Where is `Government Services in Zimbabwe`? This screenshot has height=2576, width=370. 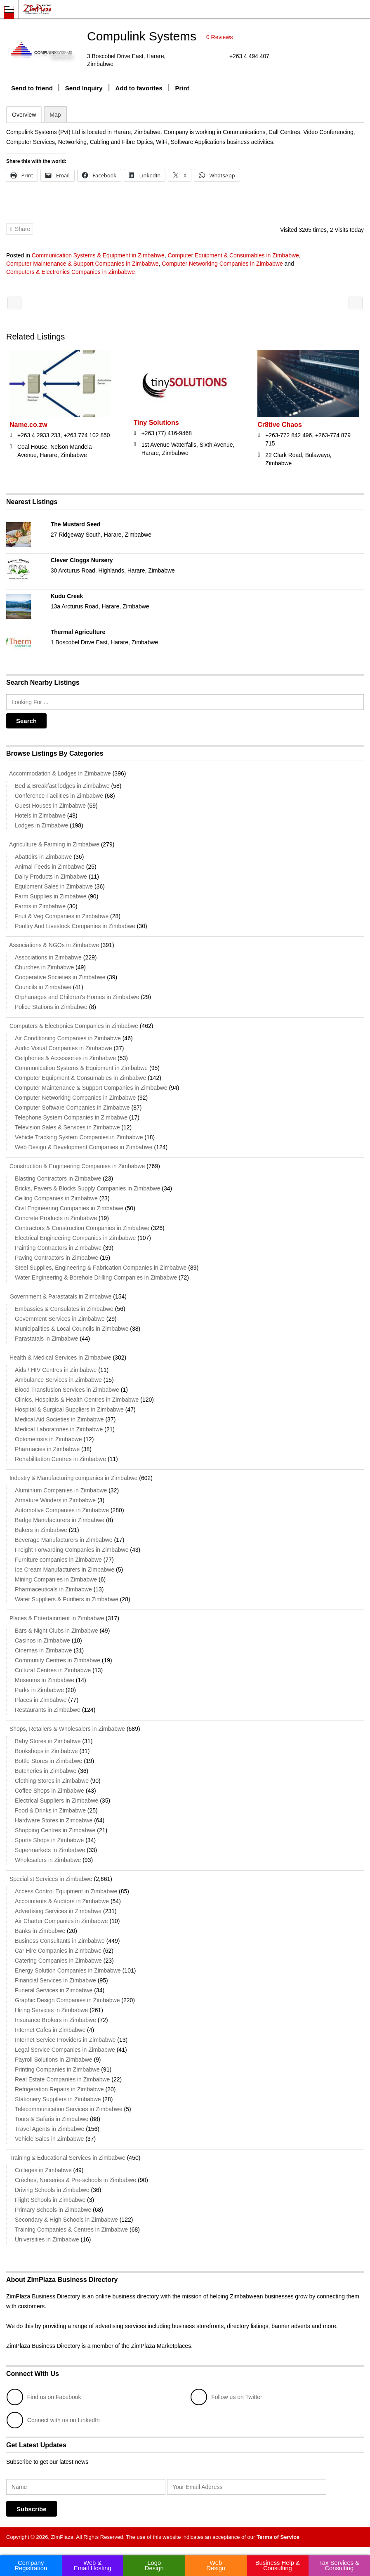
Government Services in Zimbabwe is located at coordinates (60, 1318).